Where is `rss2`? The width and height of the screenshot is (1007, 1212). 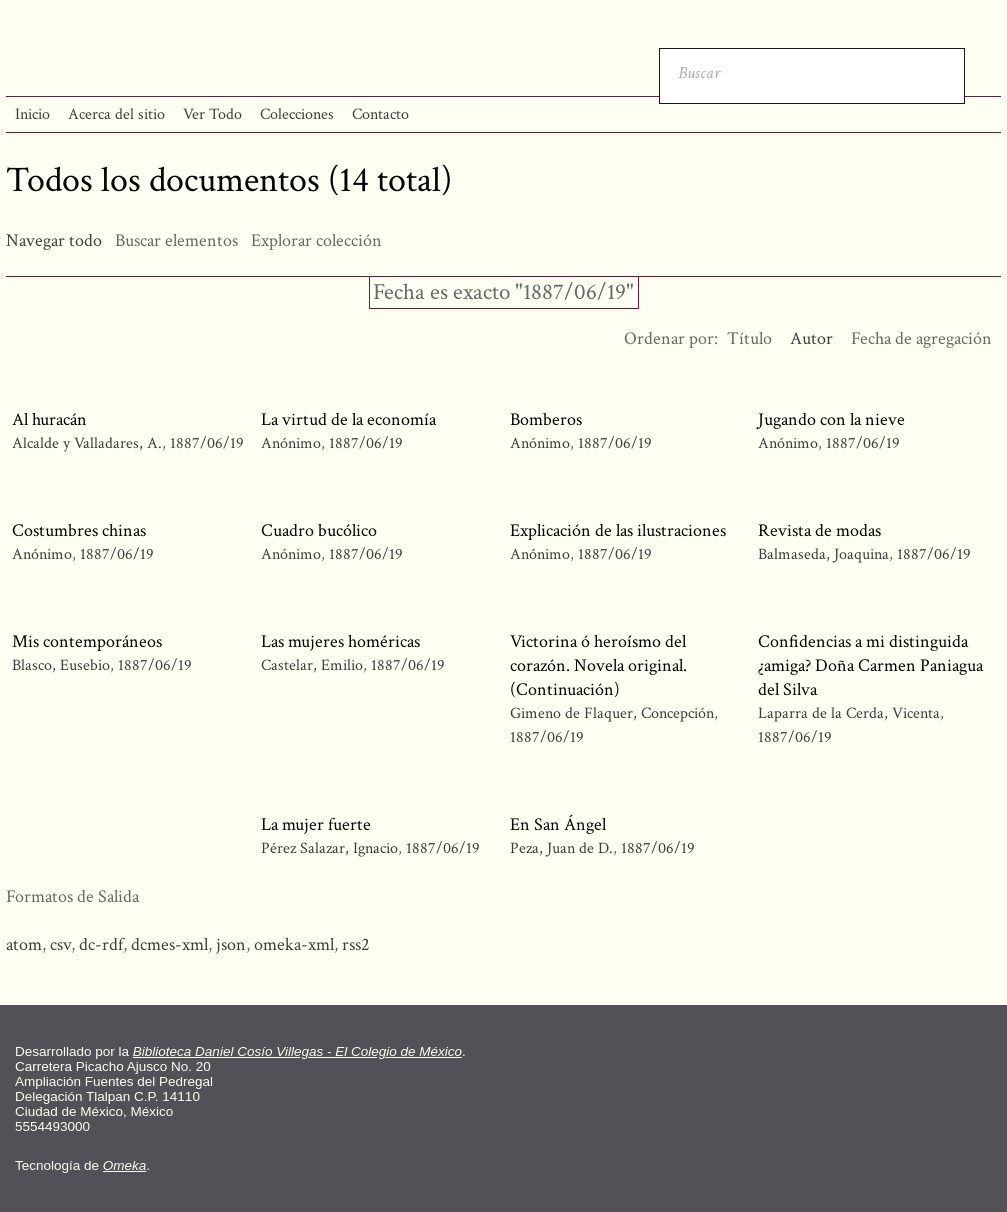
rss2 is located at coordinates (356, 944).